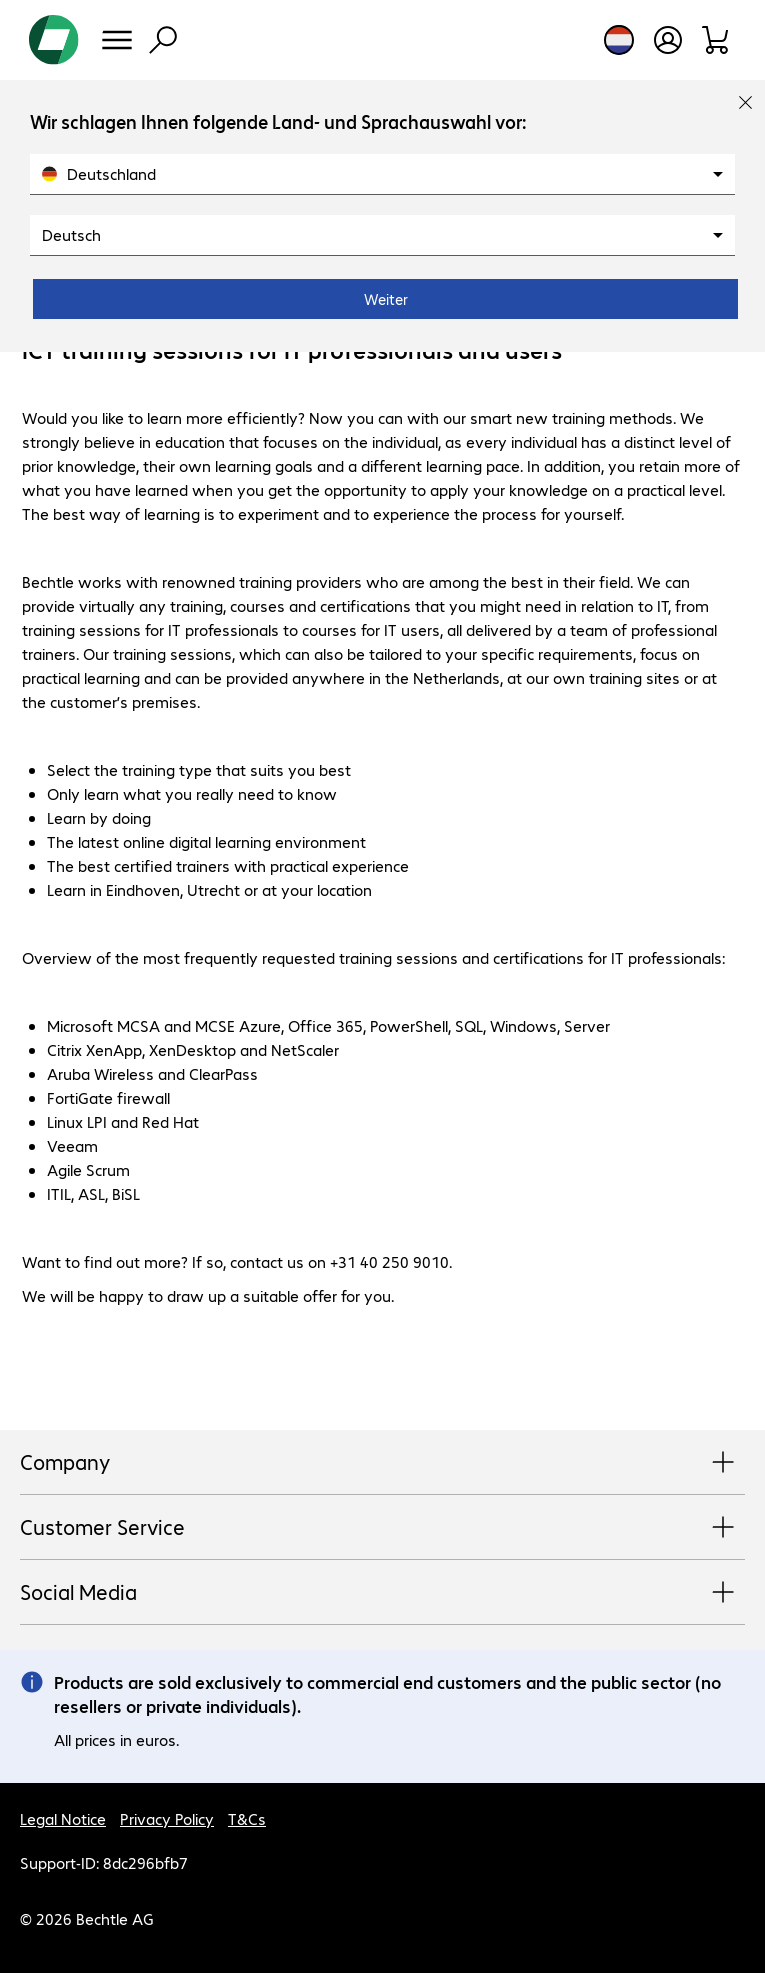 The image size is (765, 1973). What do you see at coordinates (54, 40) in the screenshot?
I see `[Return to the home page]` at bounding box center [54, 40].